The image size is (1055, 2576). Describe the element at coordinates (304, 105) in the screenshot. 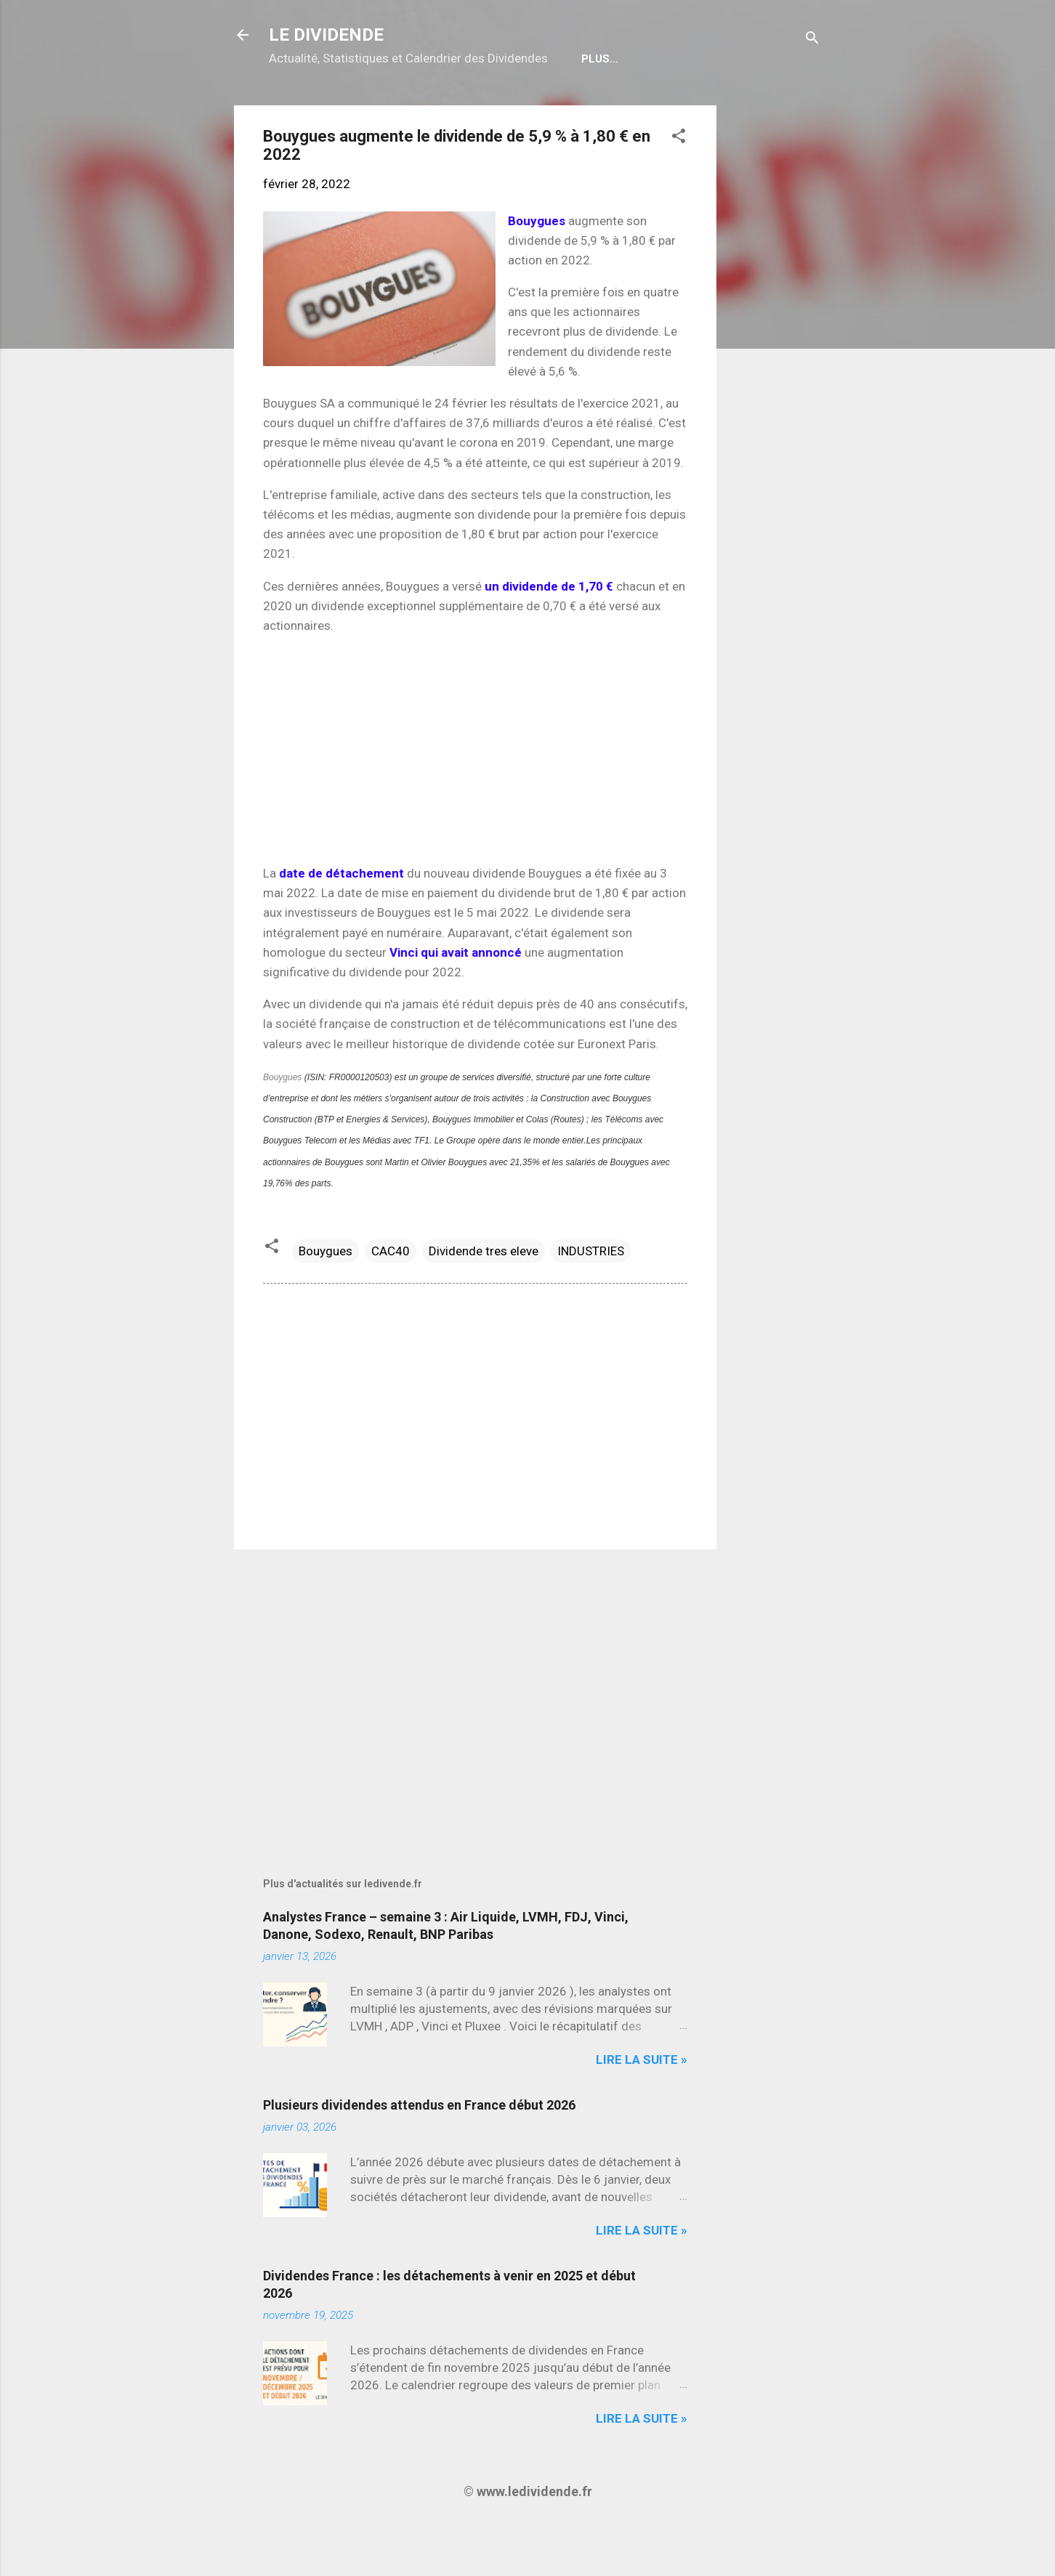

I see `Accueil` at that location.